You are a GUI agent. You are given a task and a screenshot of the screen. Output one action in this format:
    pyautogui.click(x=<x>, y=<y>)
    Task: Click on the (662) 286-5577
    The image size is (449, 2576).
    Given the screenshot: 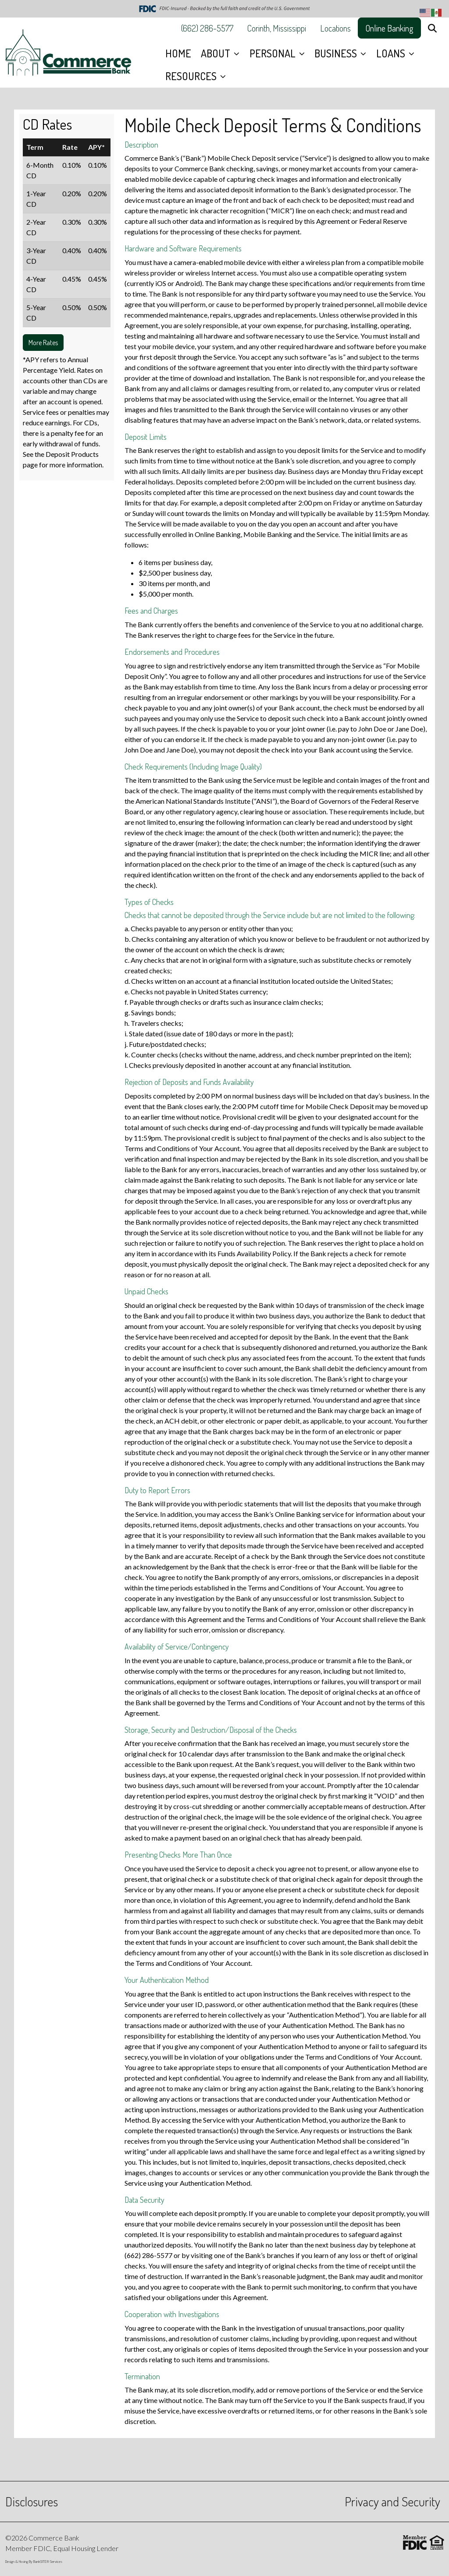 What is the action you would take?
    pyautogui.click(x=207, y=28)
    